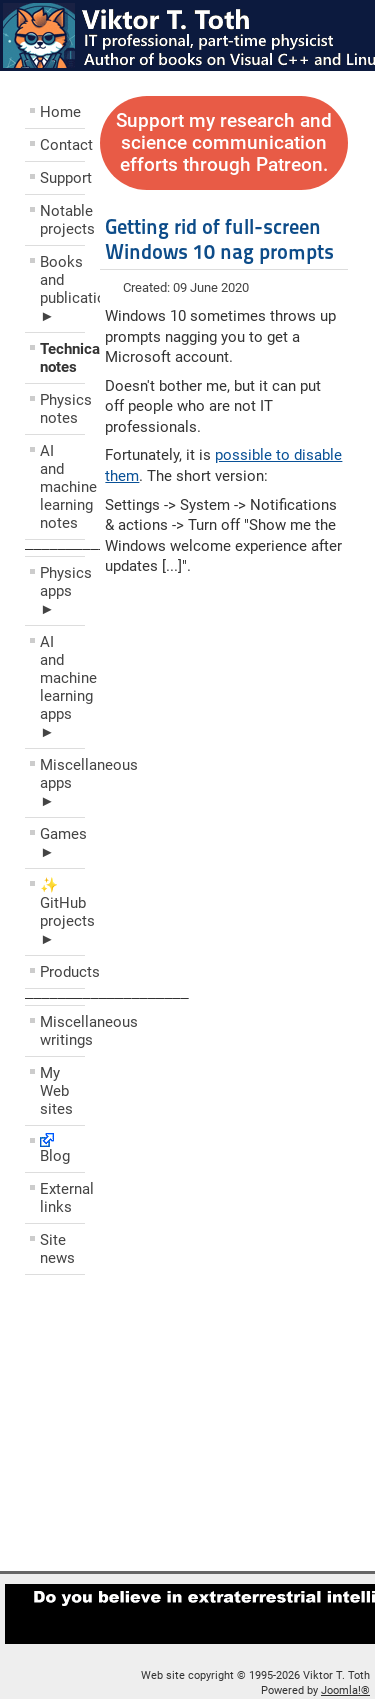 The image size is (375, 1699). Describe the element at coordinates (62, 972) in the screenshot. I see `Products` at that location.